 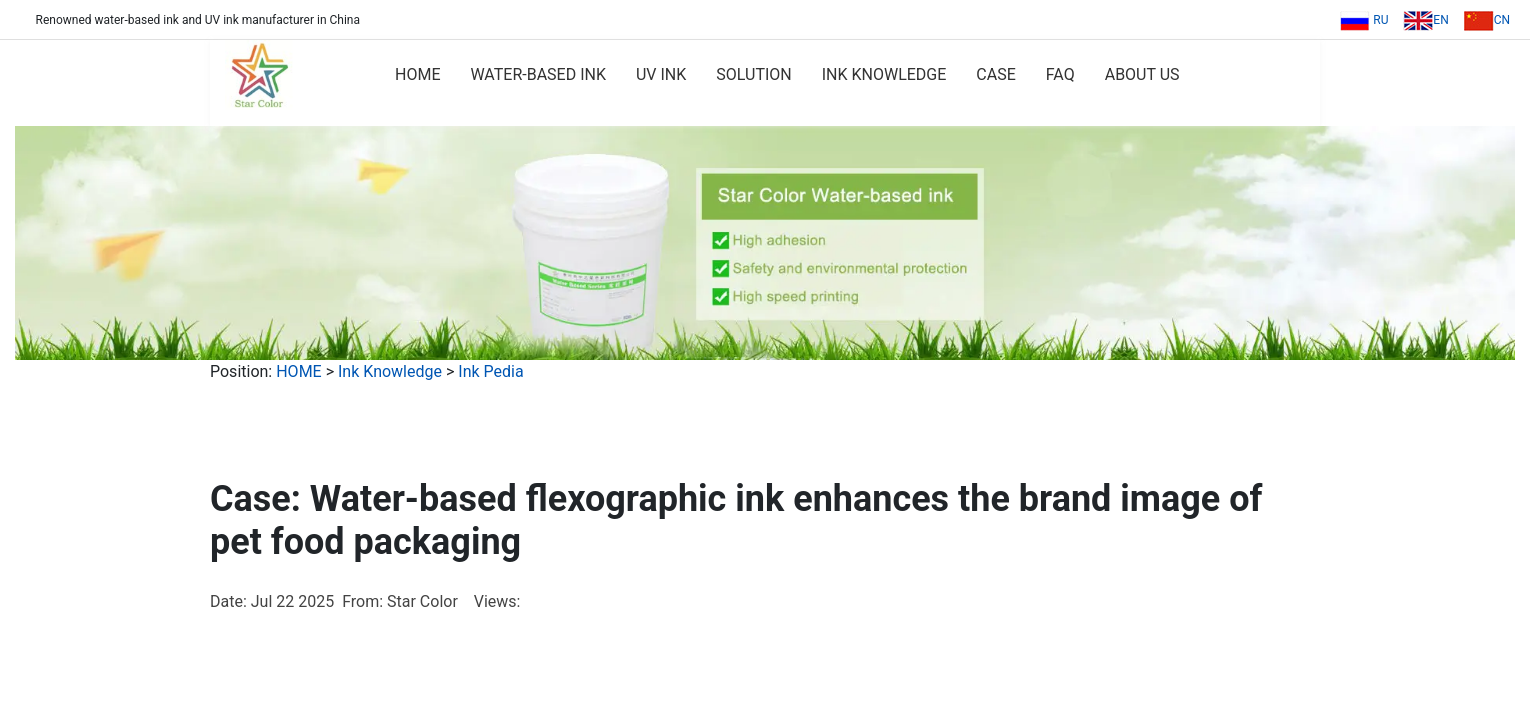 I want to click on SOLUTION, so click(x=753, y=74).